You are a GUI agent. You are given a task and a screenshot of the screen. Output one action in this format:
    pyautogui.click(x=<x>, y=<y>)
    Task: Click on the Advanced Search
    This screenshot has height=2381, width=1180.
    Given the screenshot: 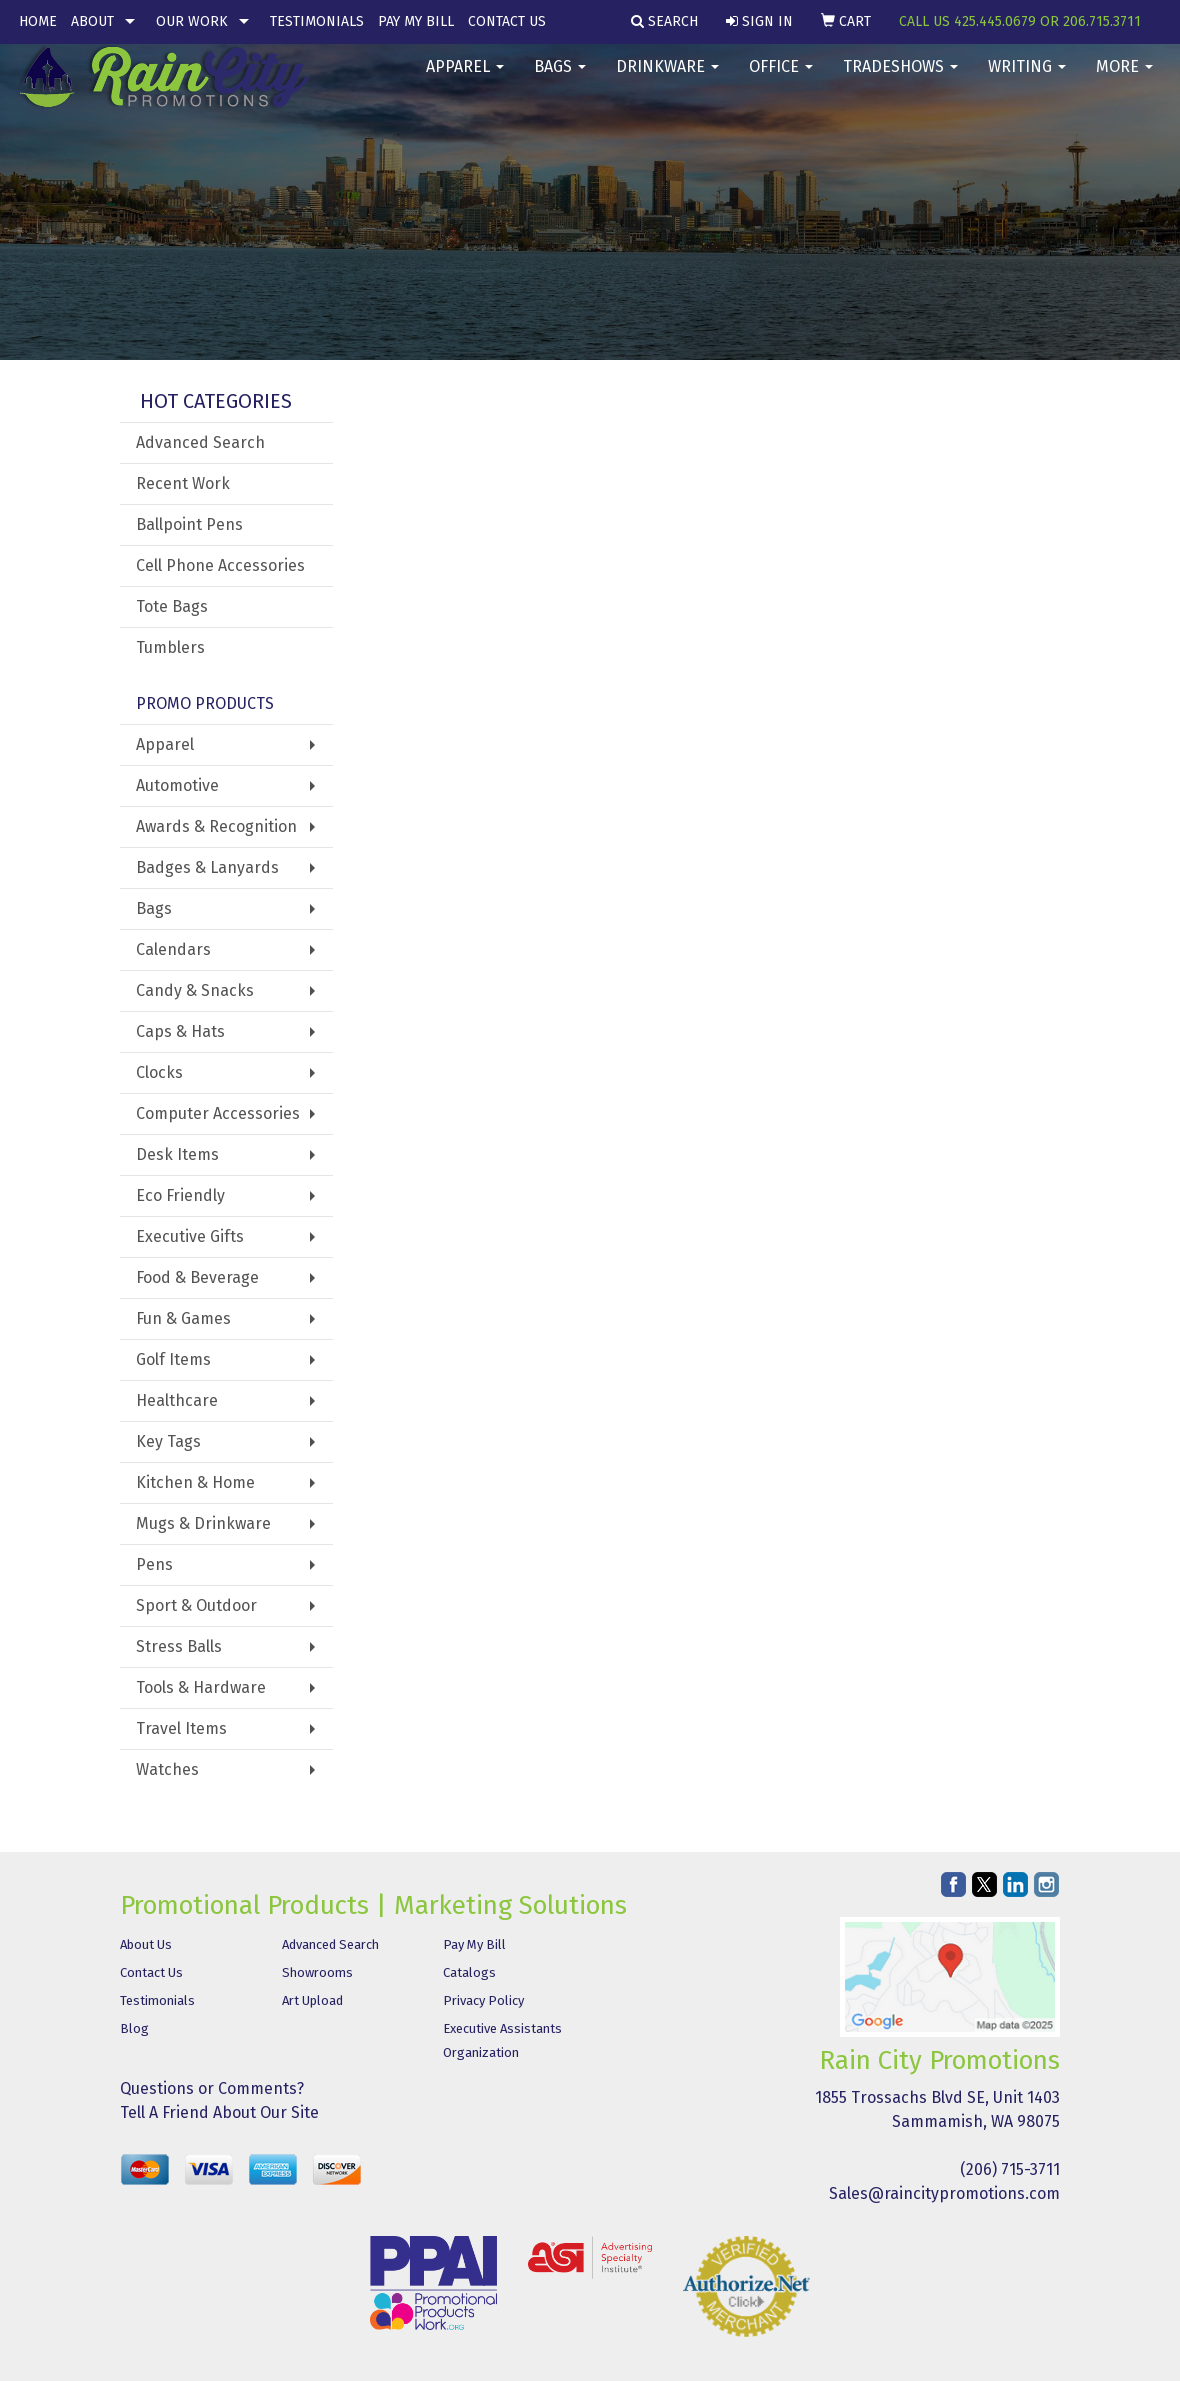 What is the action you would take?
    pyautogui.click(x=200, y=442)
    